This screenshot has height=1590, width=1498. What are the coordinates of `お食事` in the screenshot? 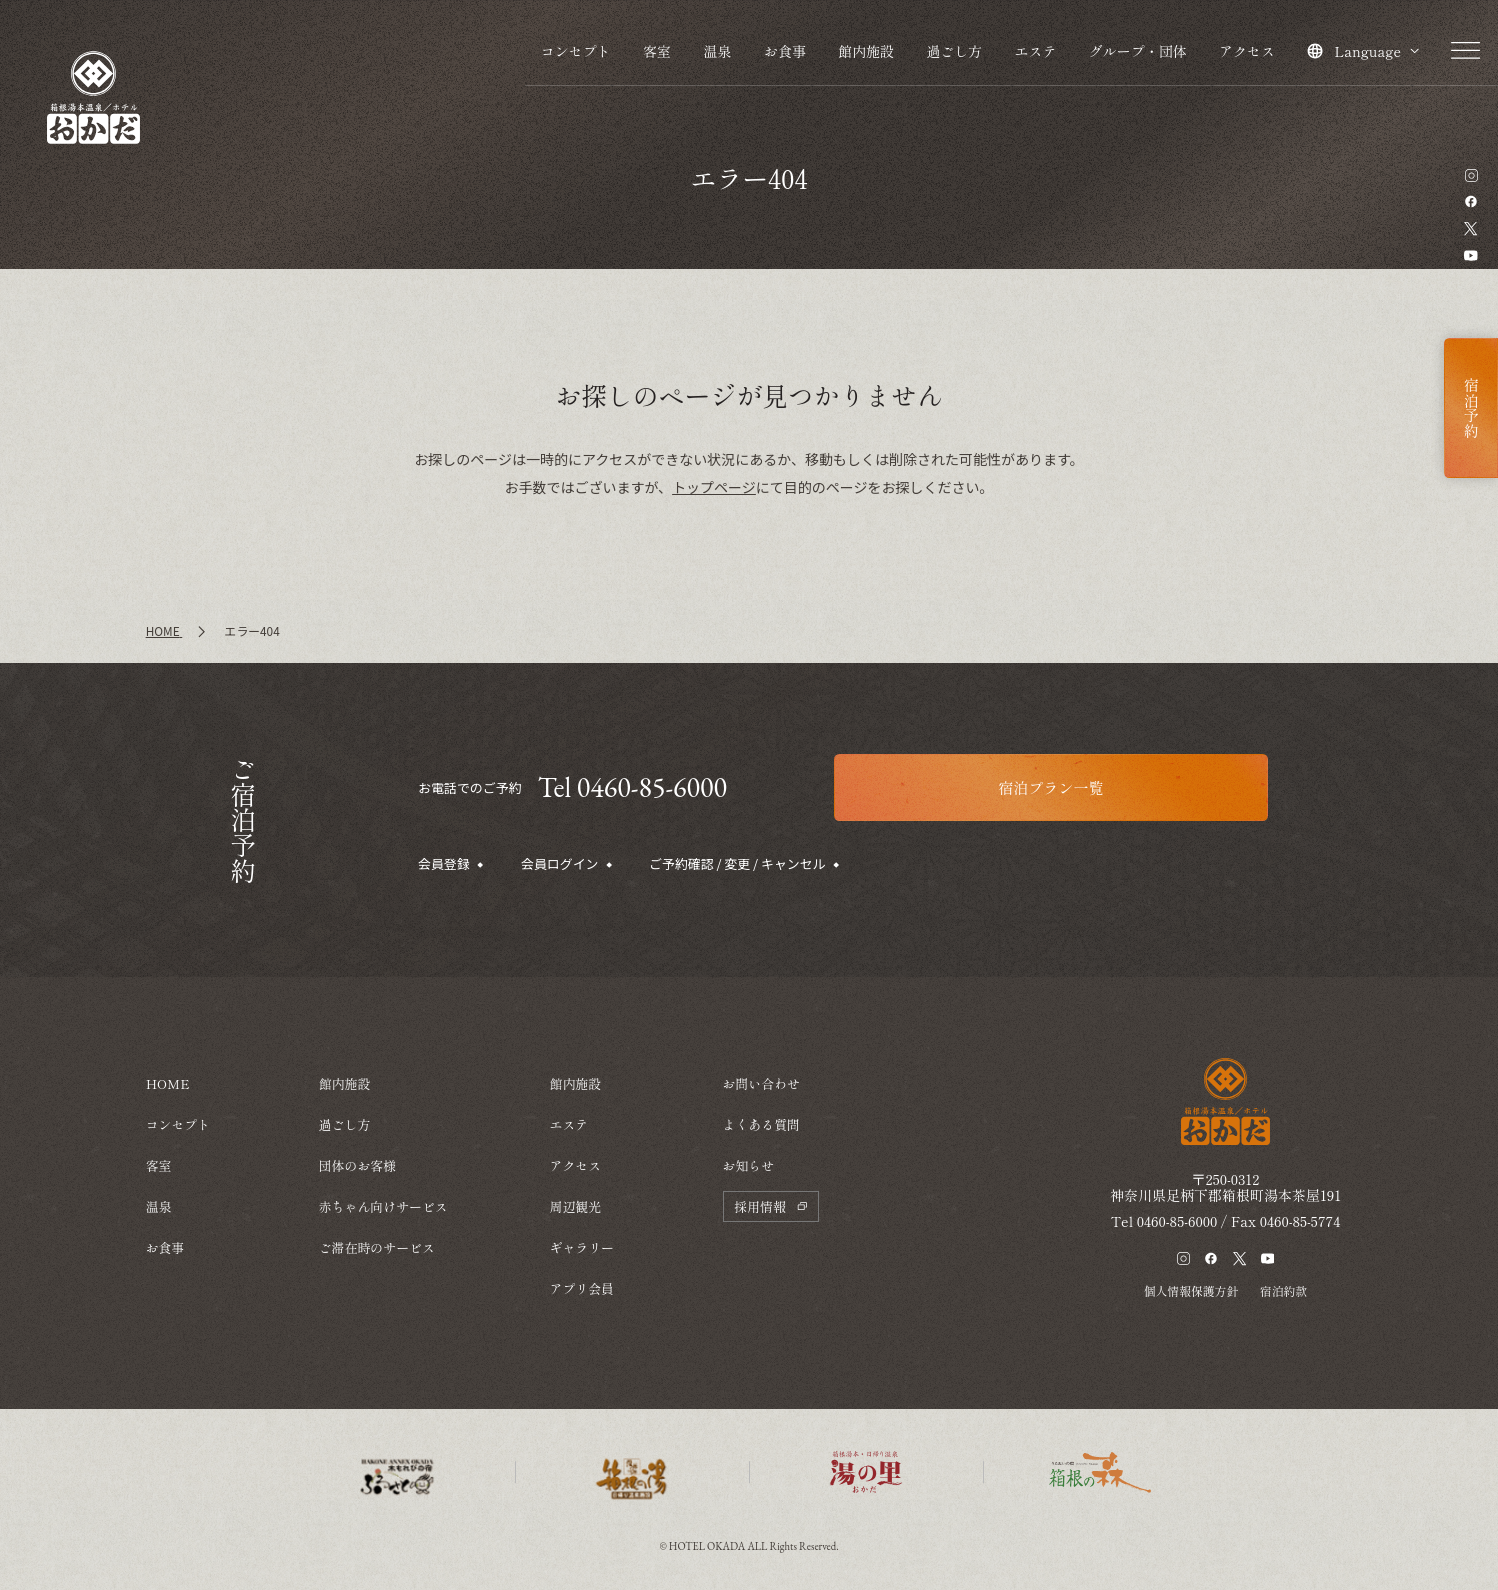 It's located at (785, 51).